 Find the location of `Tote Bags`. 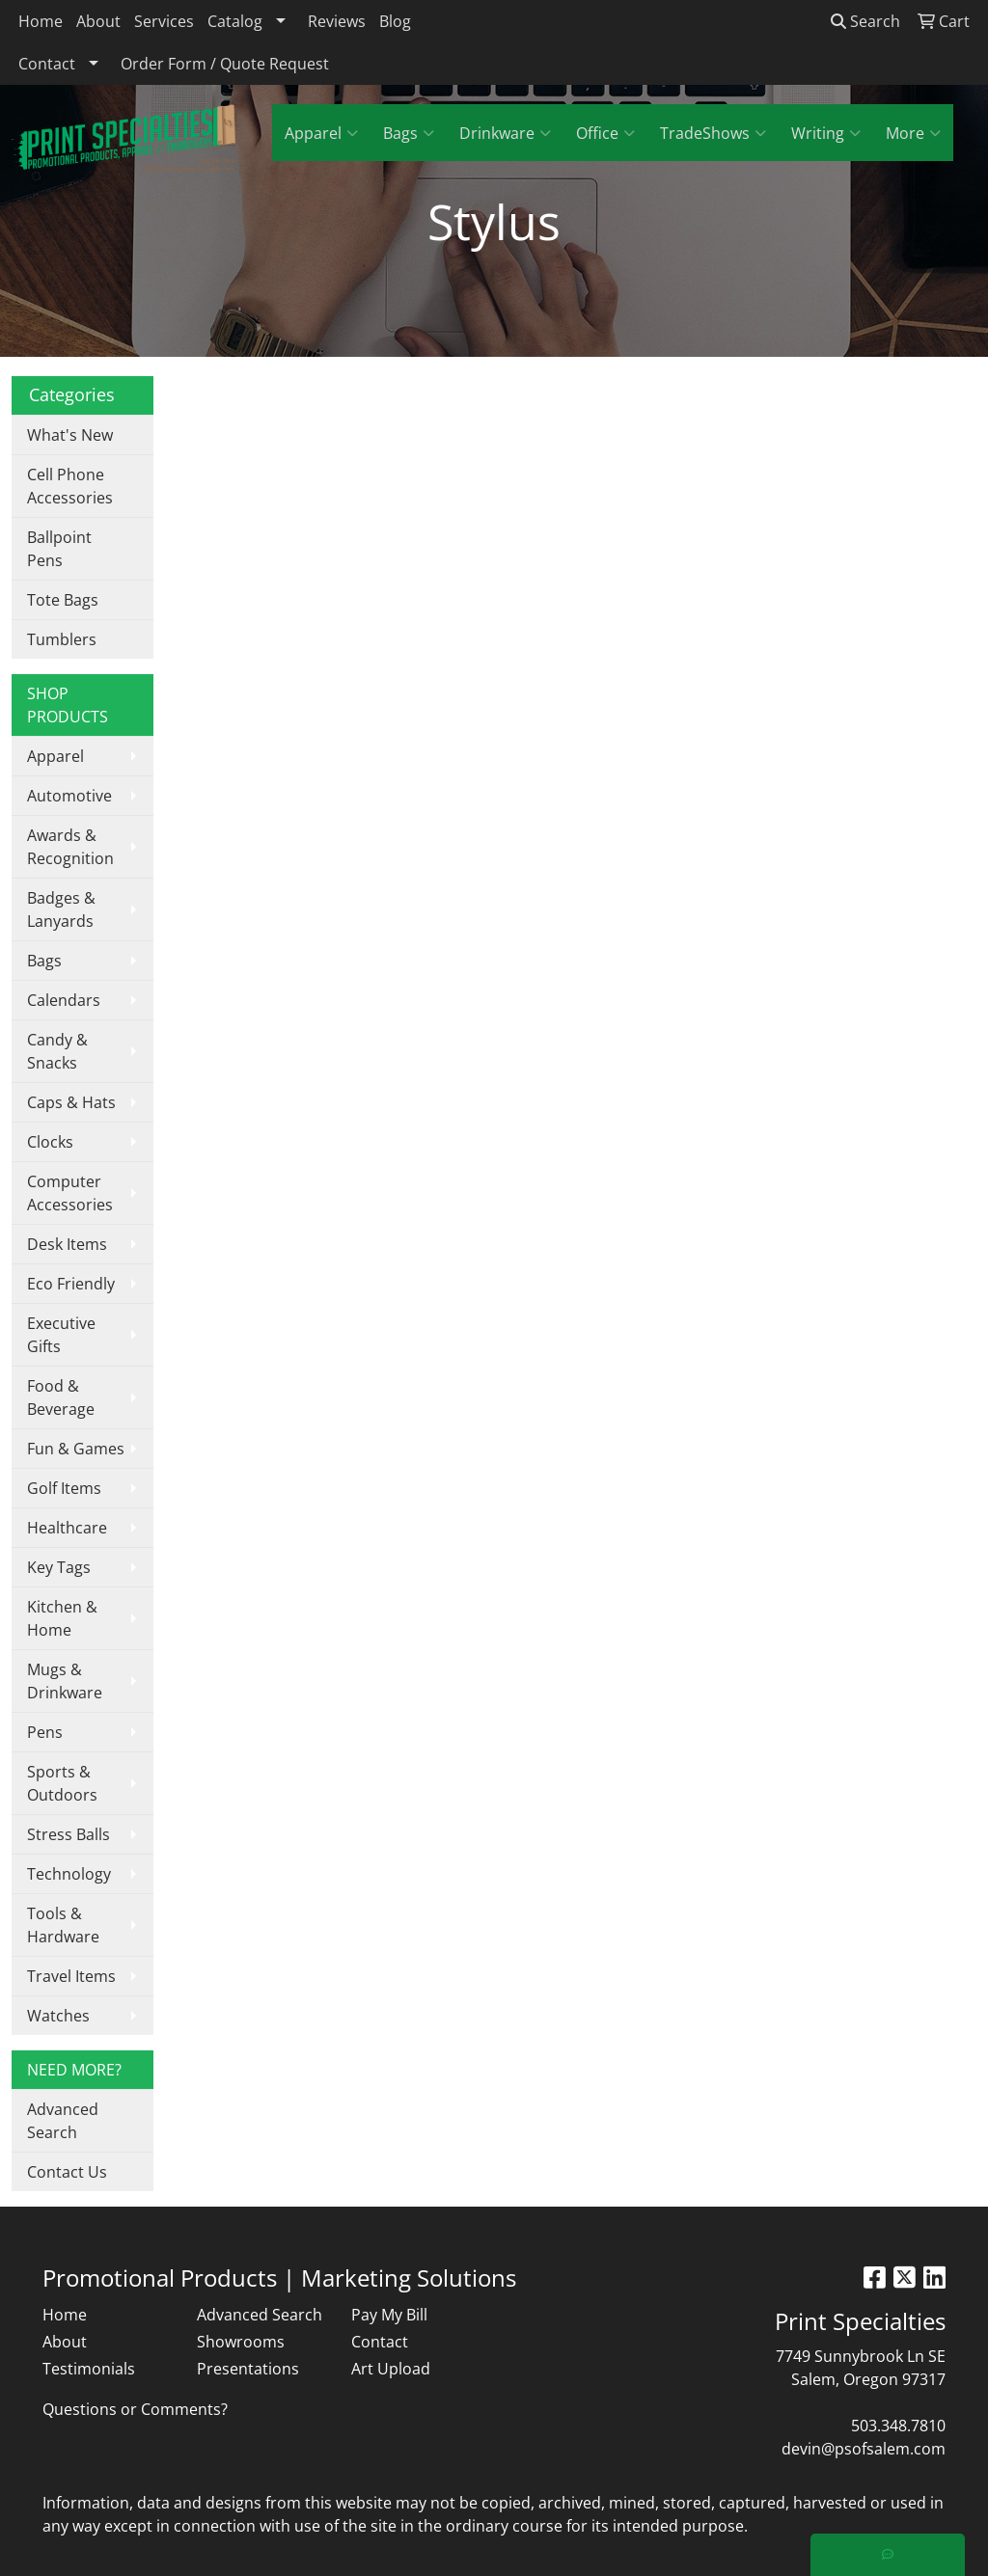

Tote Bags is located at coordinates (62, 599).